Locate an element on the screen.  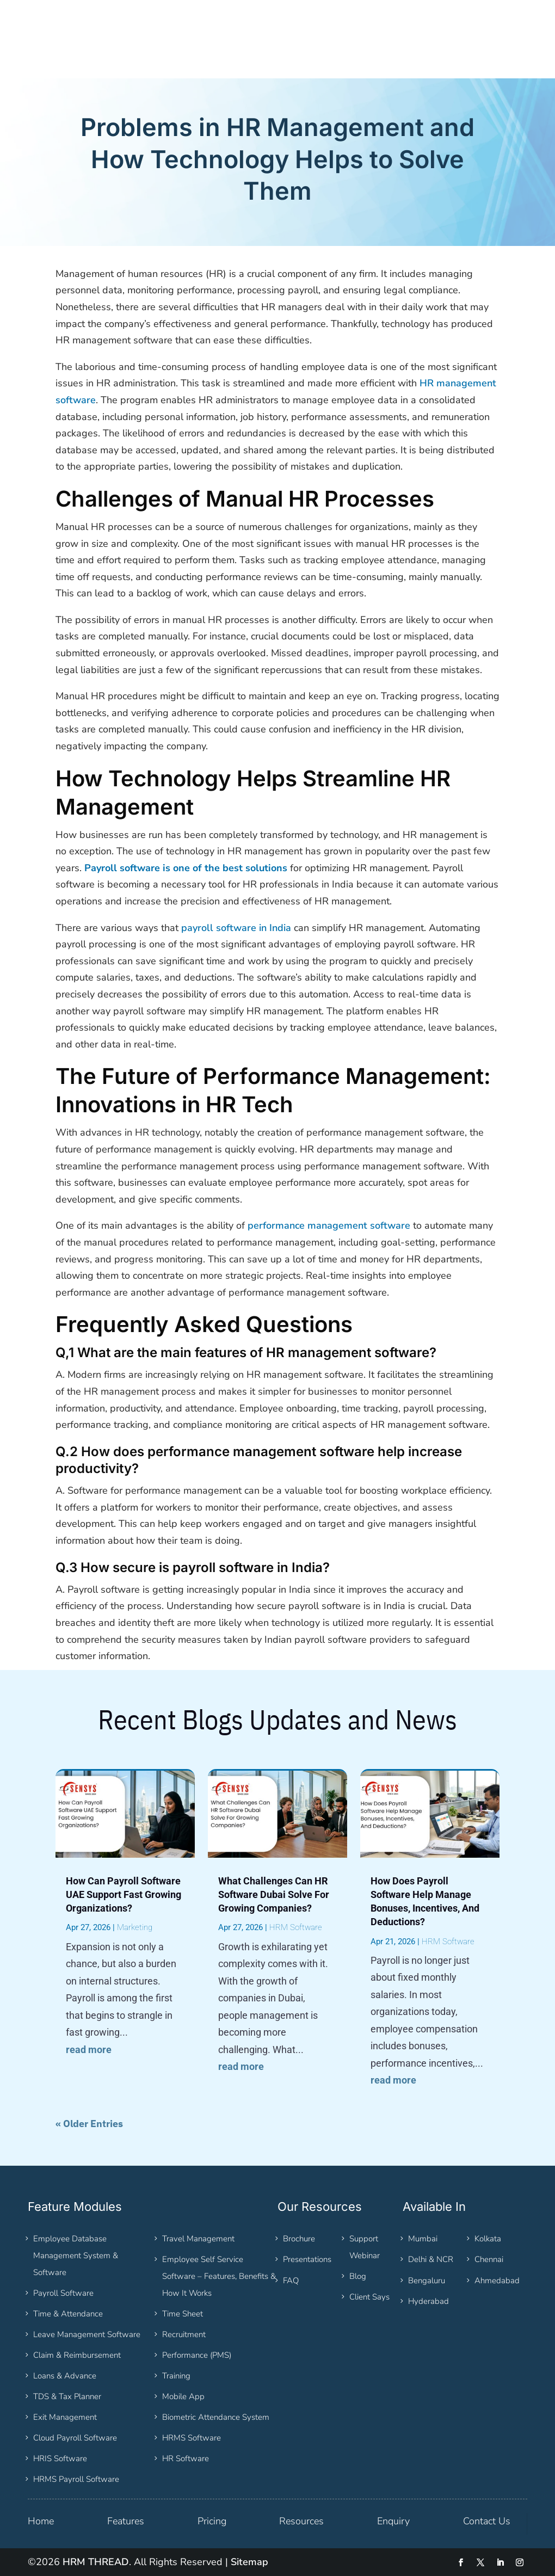
TDS & Tax Planner is located at coordinates (67, 2396).